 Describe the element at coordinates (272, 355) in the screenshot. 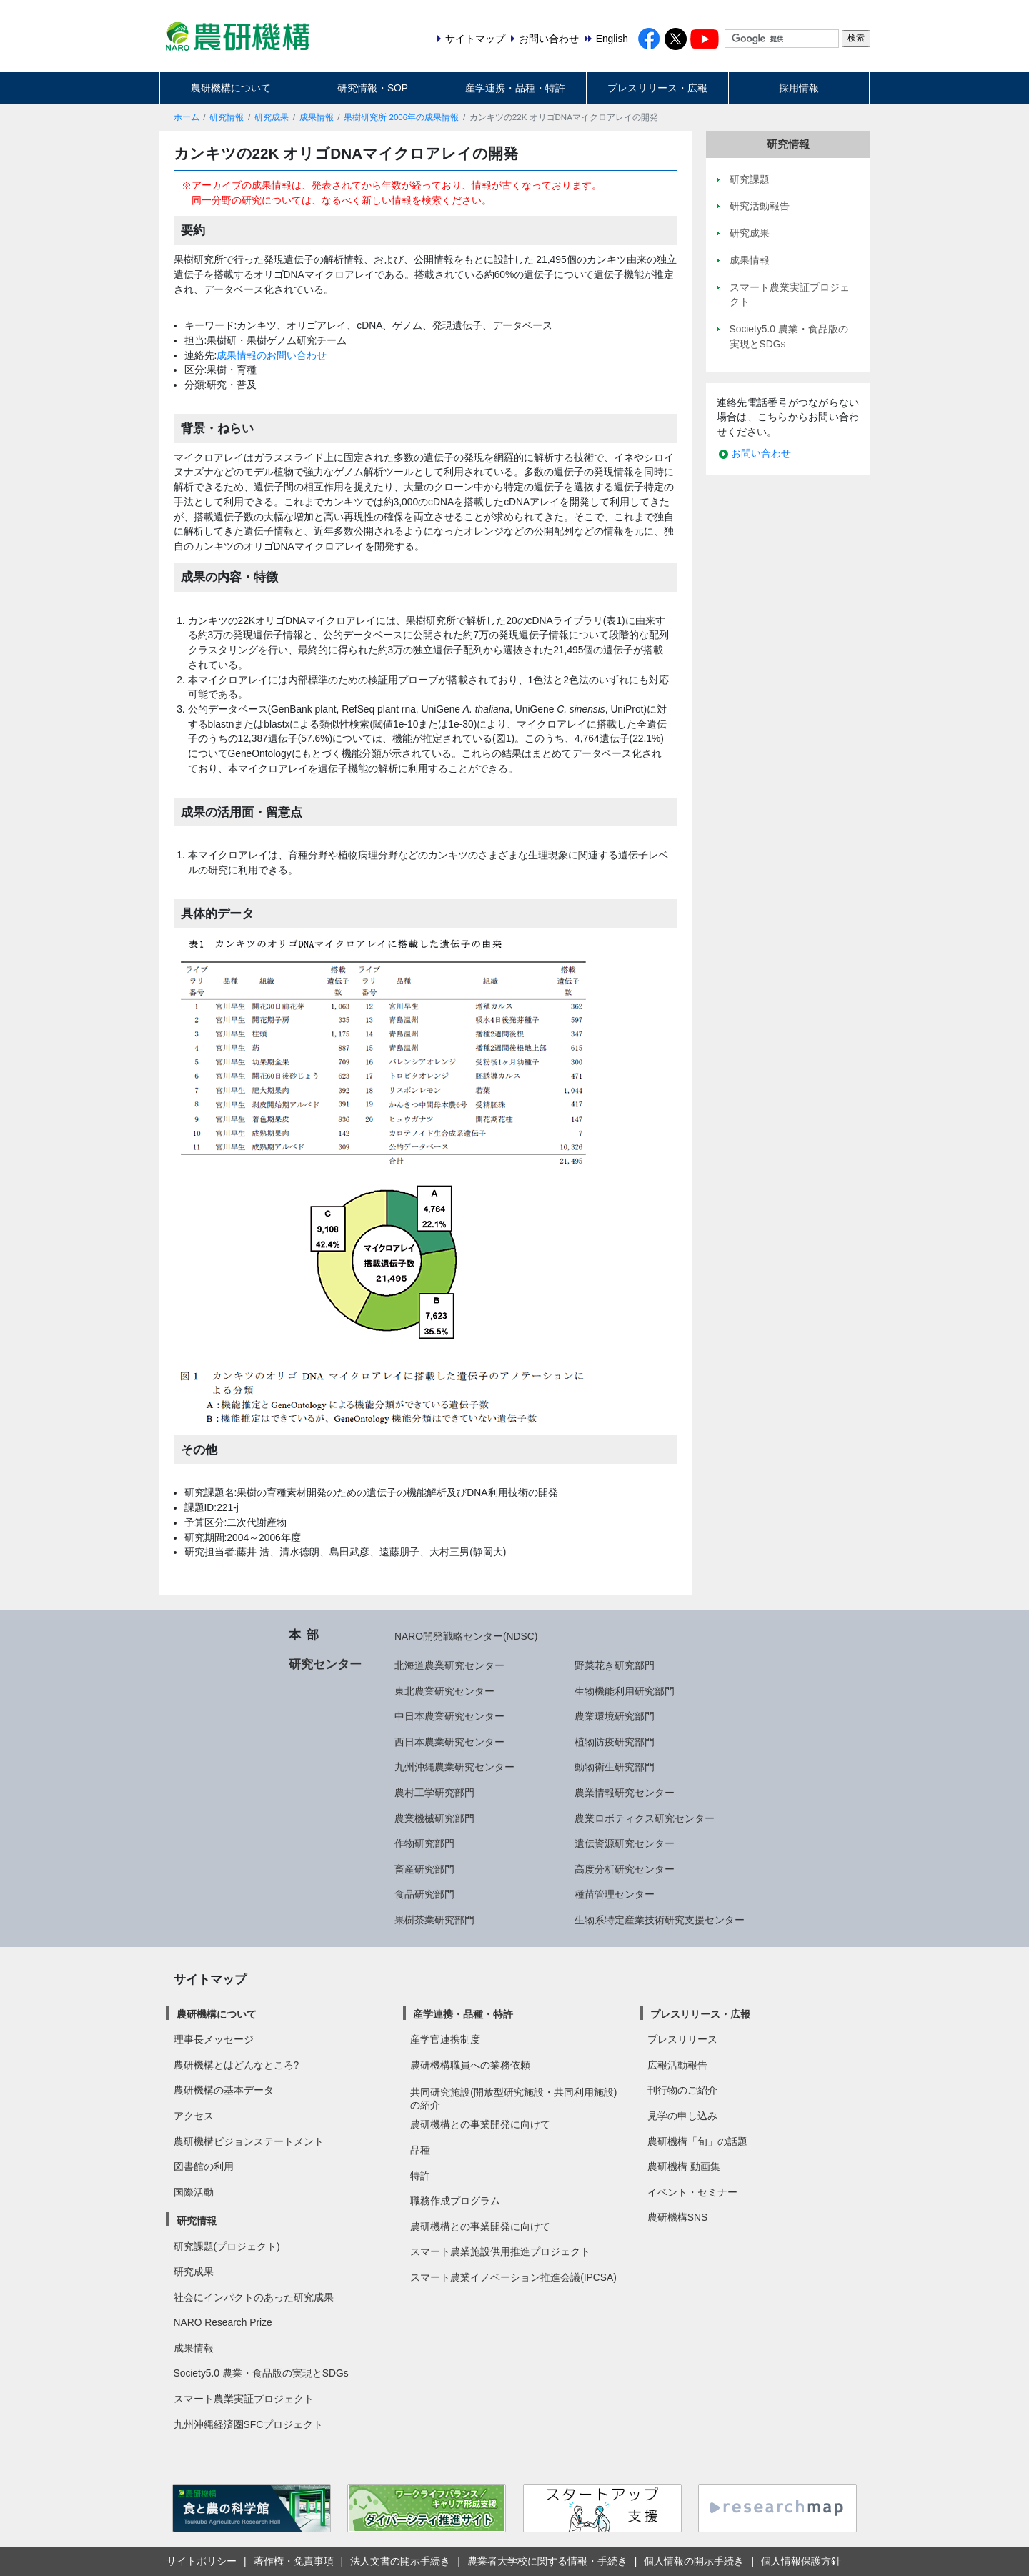

I see `成果情報のお問い合わせ` at that location.